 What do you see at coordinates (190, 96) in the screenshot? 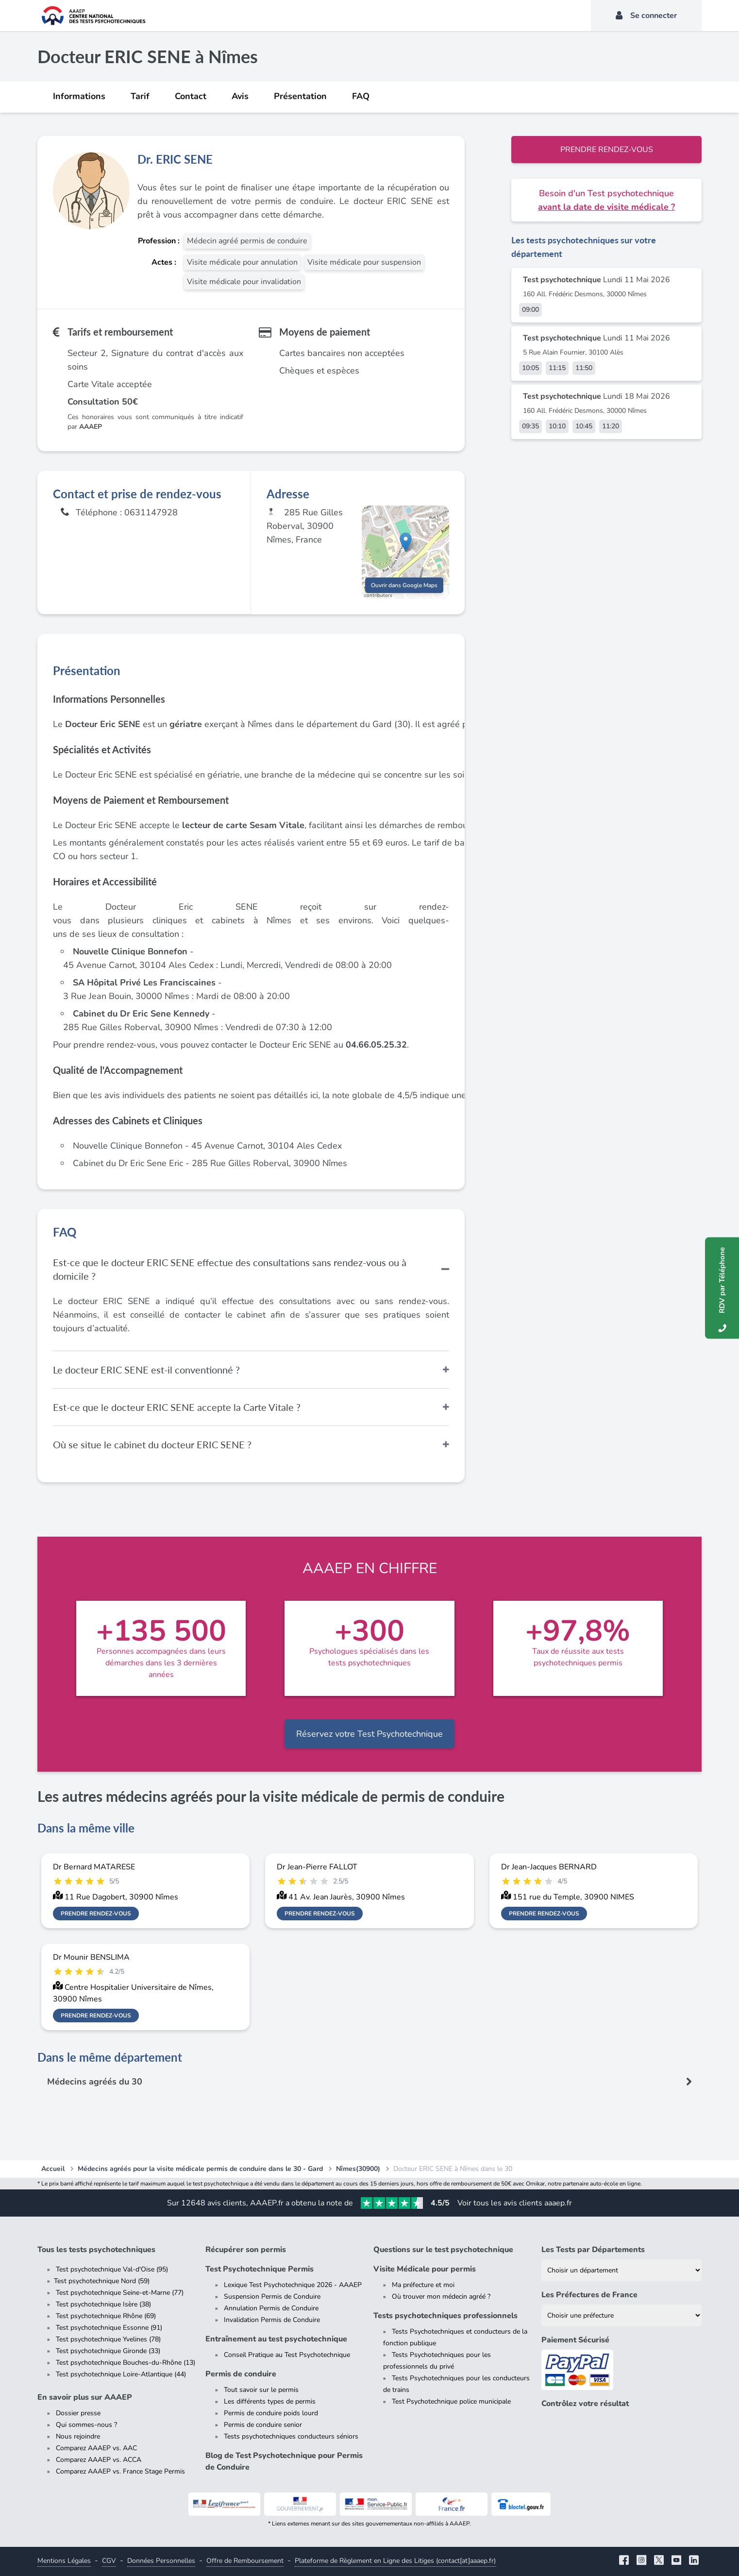
I see `Contact` at bounding box center [190, 96].